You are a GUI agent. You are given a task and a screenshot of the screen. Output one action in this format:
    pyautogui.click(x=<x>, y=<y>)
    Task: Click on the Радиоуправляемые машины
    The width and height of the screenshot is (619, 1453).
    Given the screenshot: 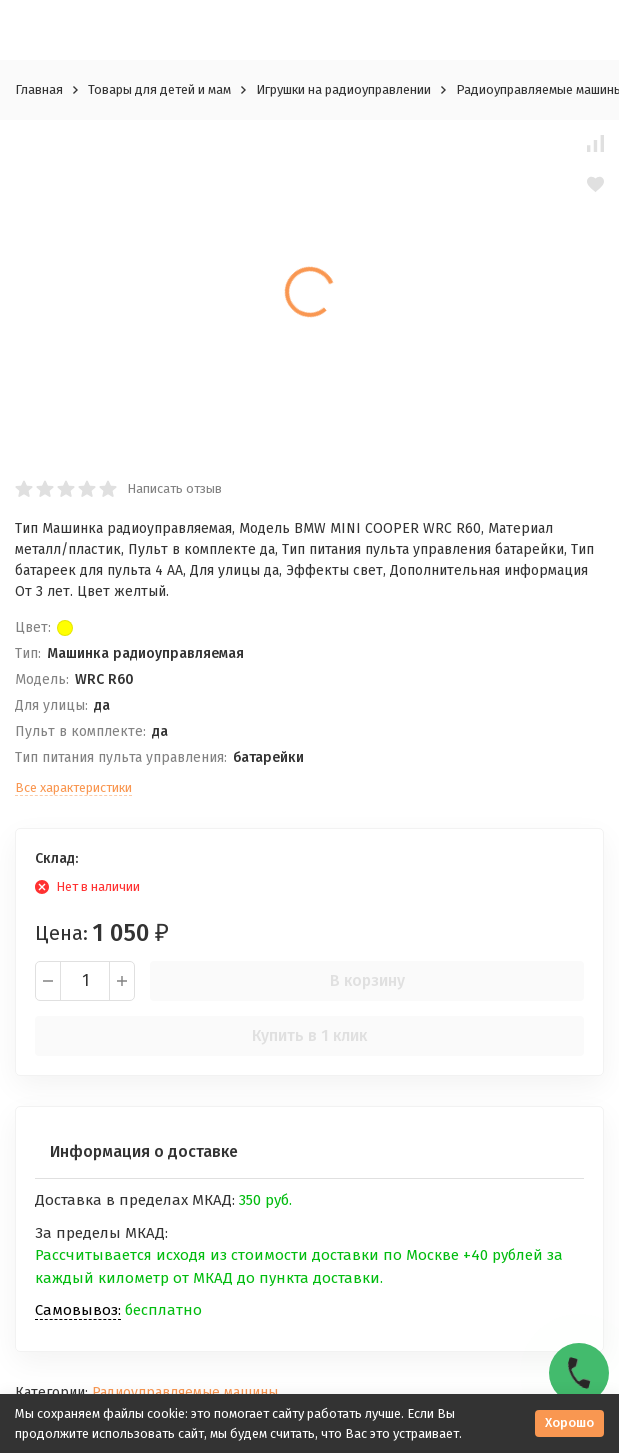 What is the action you would take?
    pyautogui.click(x=185, y=1392)
    